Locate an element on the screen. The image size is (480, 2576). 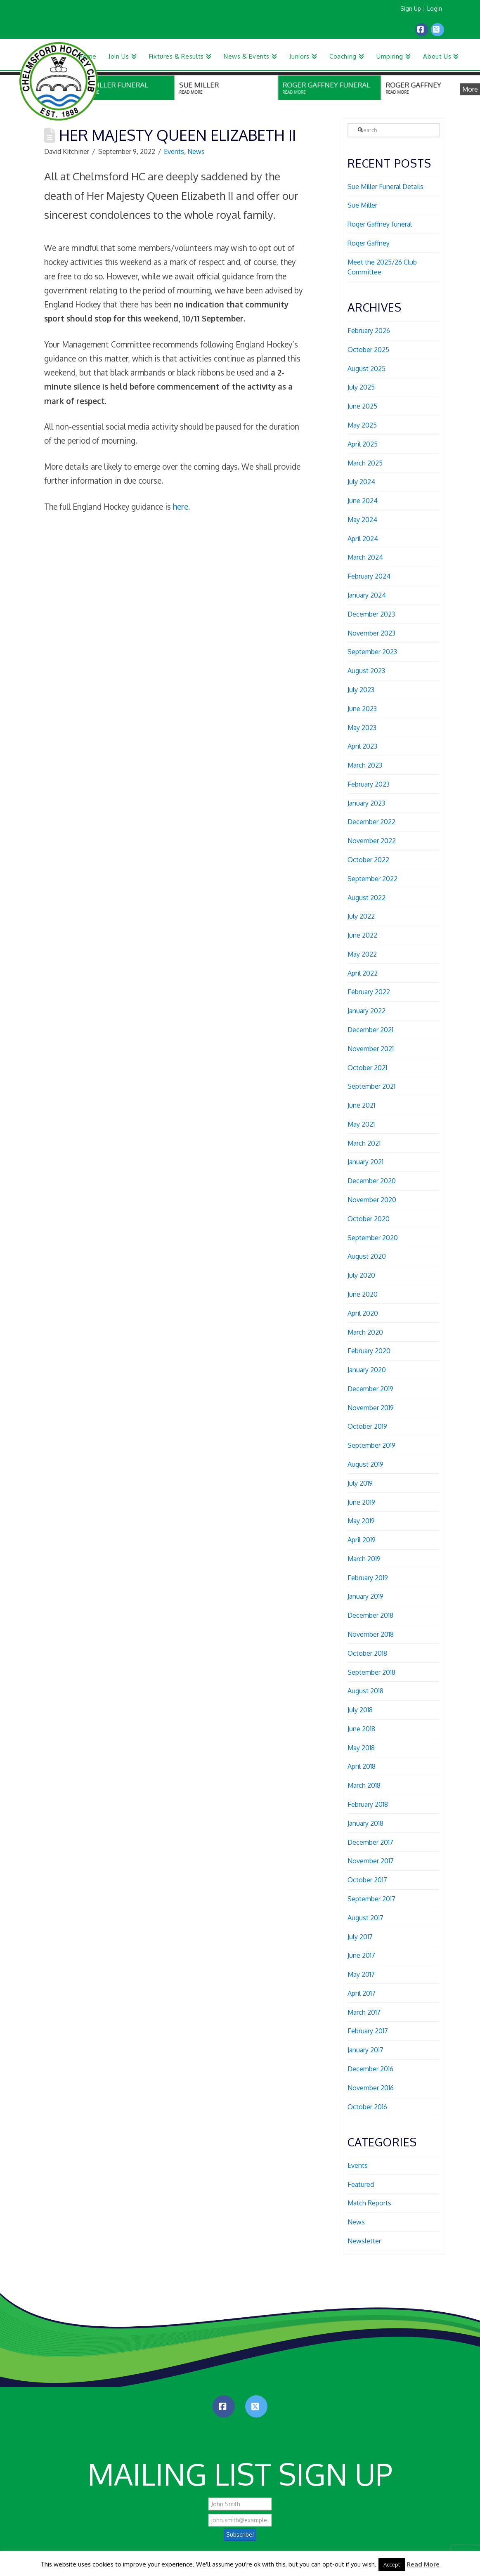
March 2020 is located at coordinates (365, 1332).